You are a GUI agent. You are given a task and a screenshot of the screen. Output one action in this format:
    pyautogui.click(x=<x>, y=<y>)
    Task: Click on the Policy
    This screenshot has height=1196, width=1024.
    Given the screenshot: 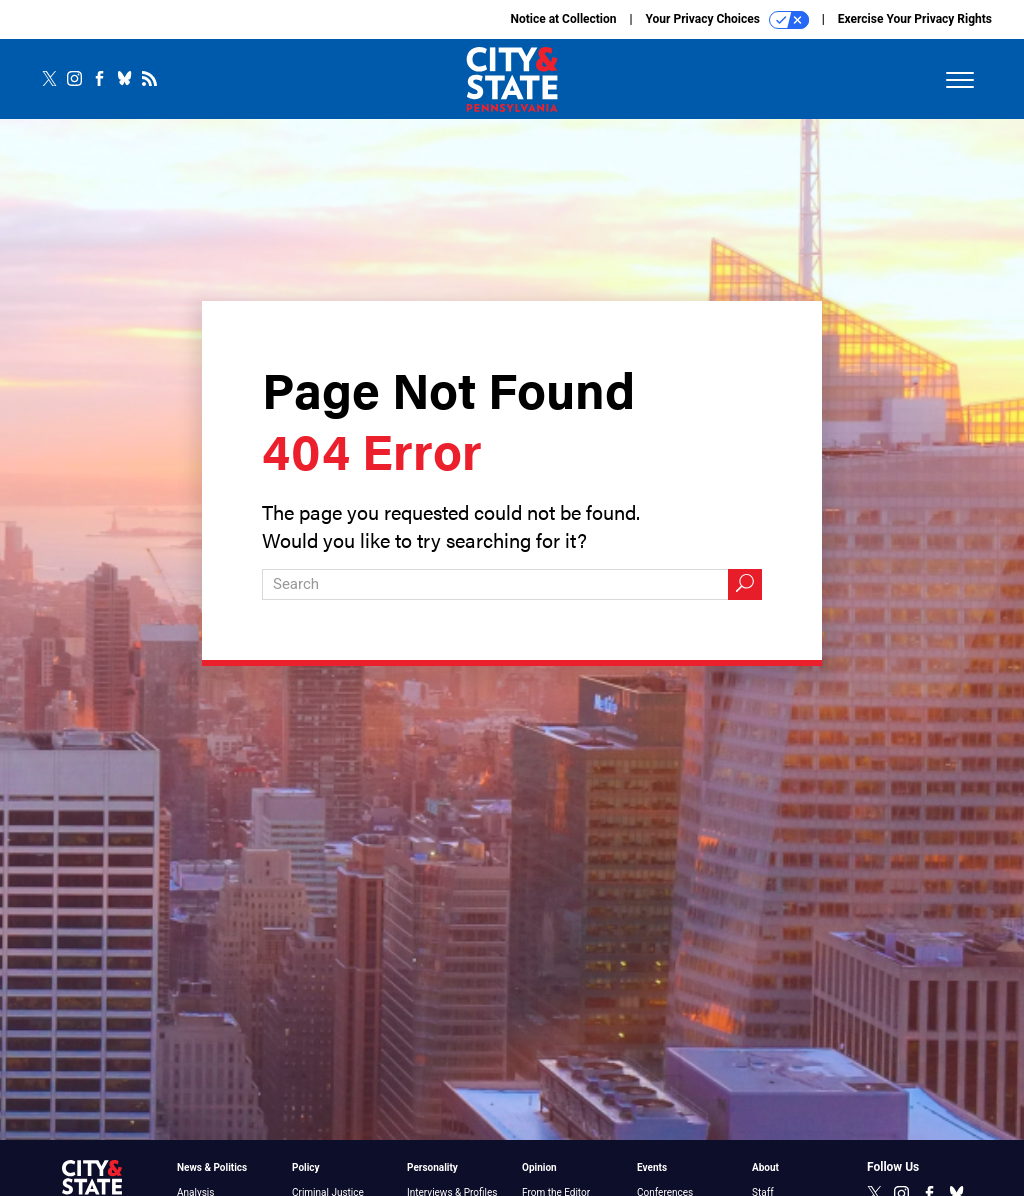 What is the action you would take?
    pyautogui.click(x=306, y=1167)
    